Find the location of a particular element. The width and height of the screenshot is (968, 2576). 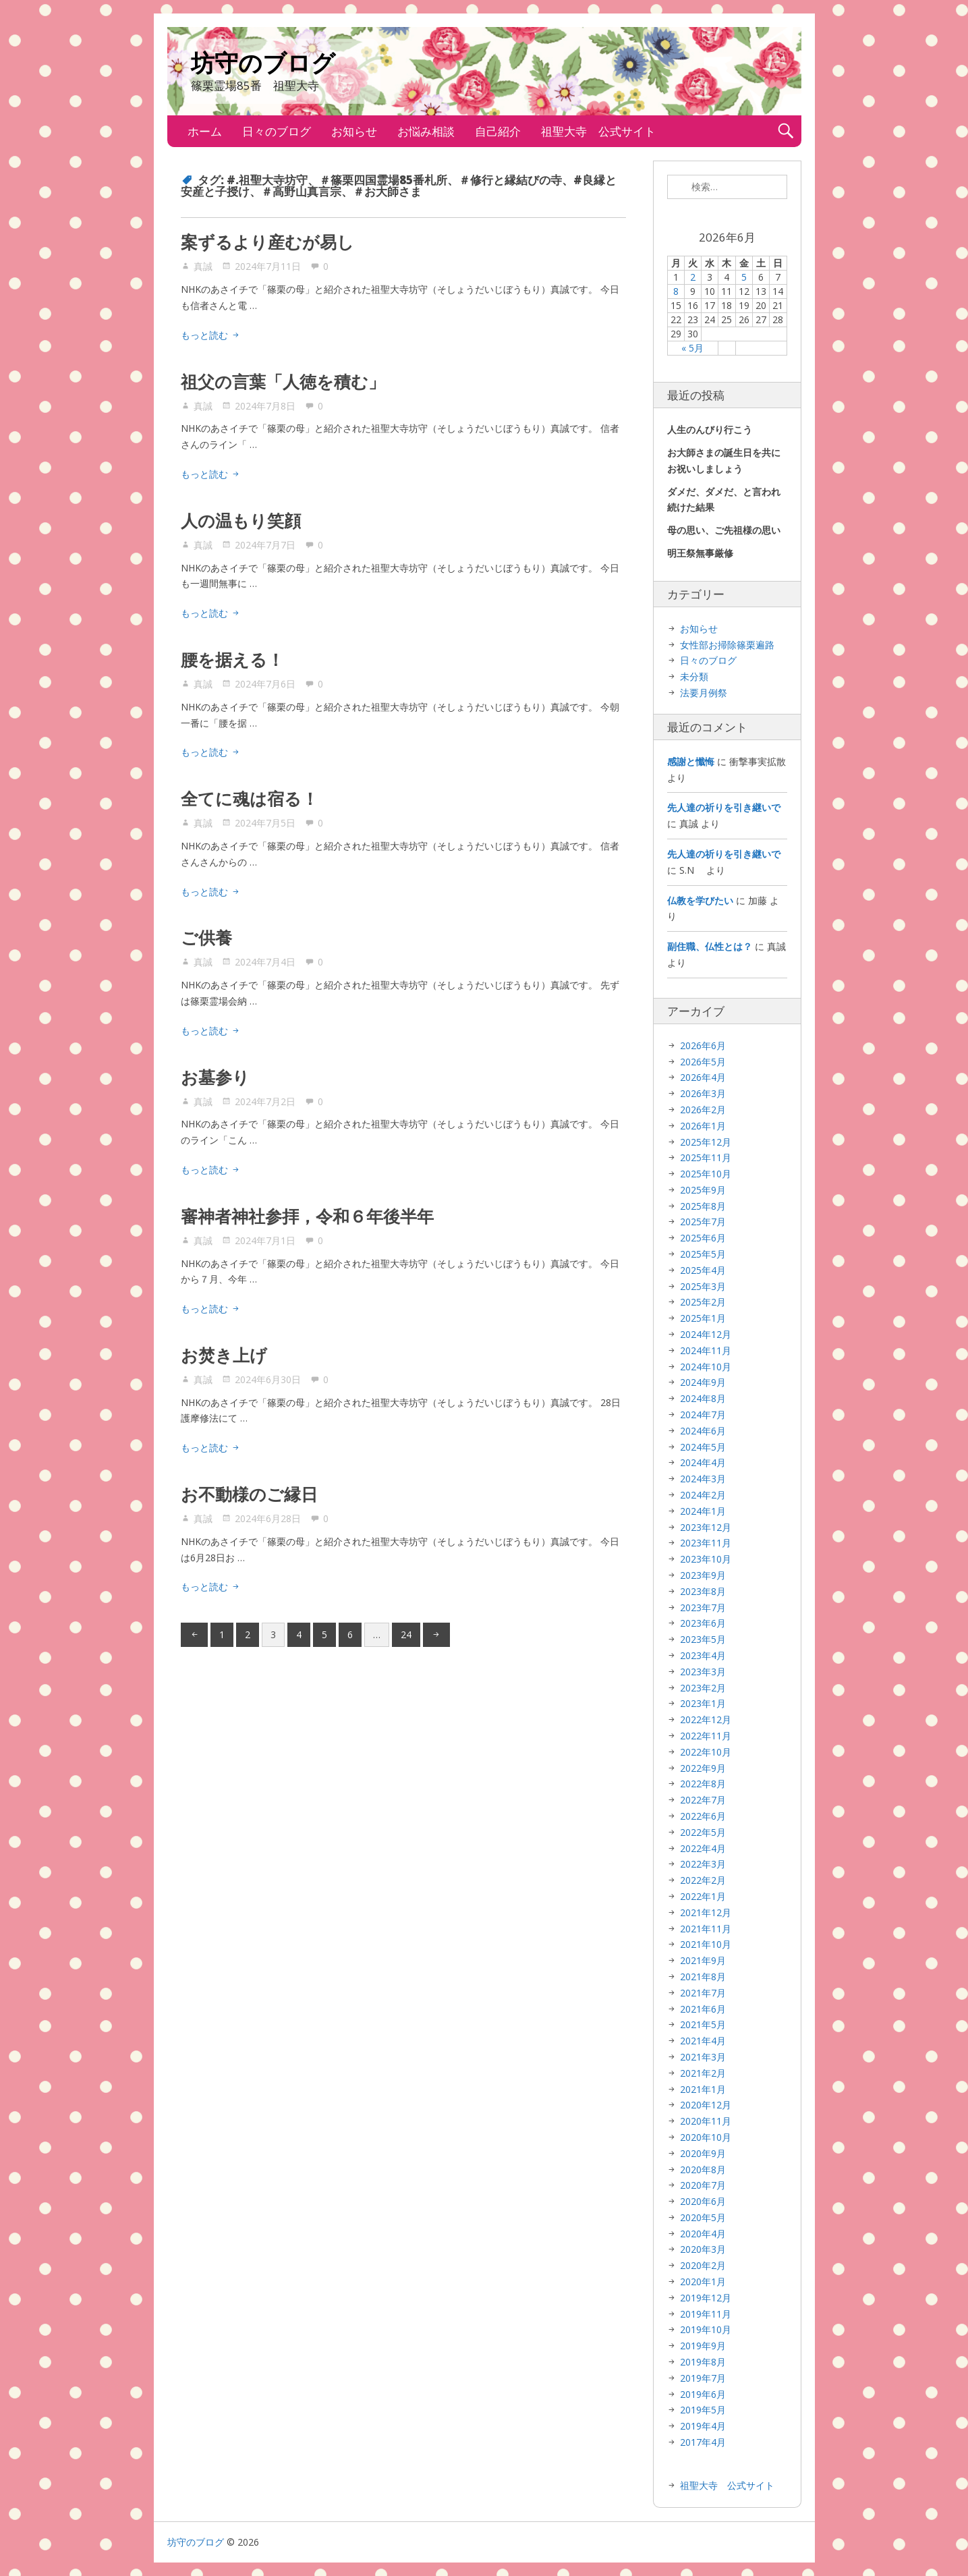

2026年1月 is located at coordinates (703, 1125).